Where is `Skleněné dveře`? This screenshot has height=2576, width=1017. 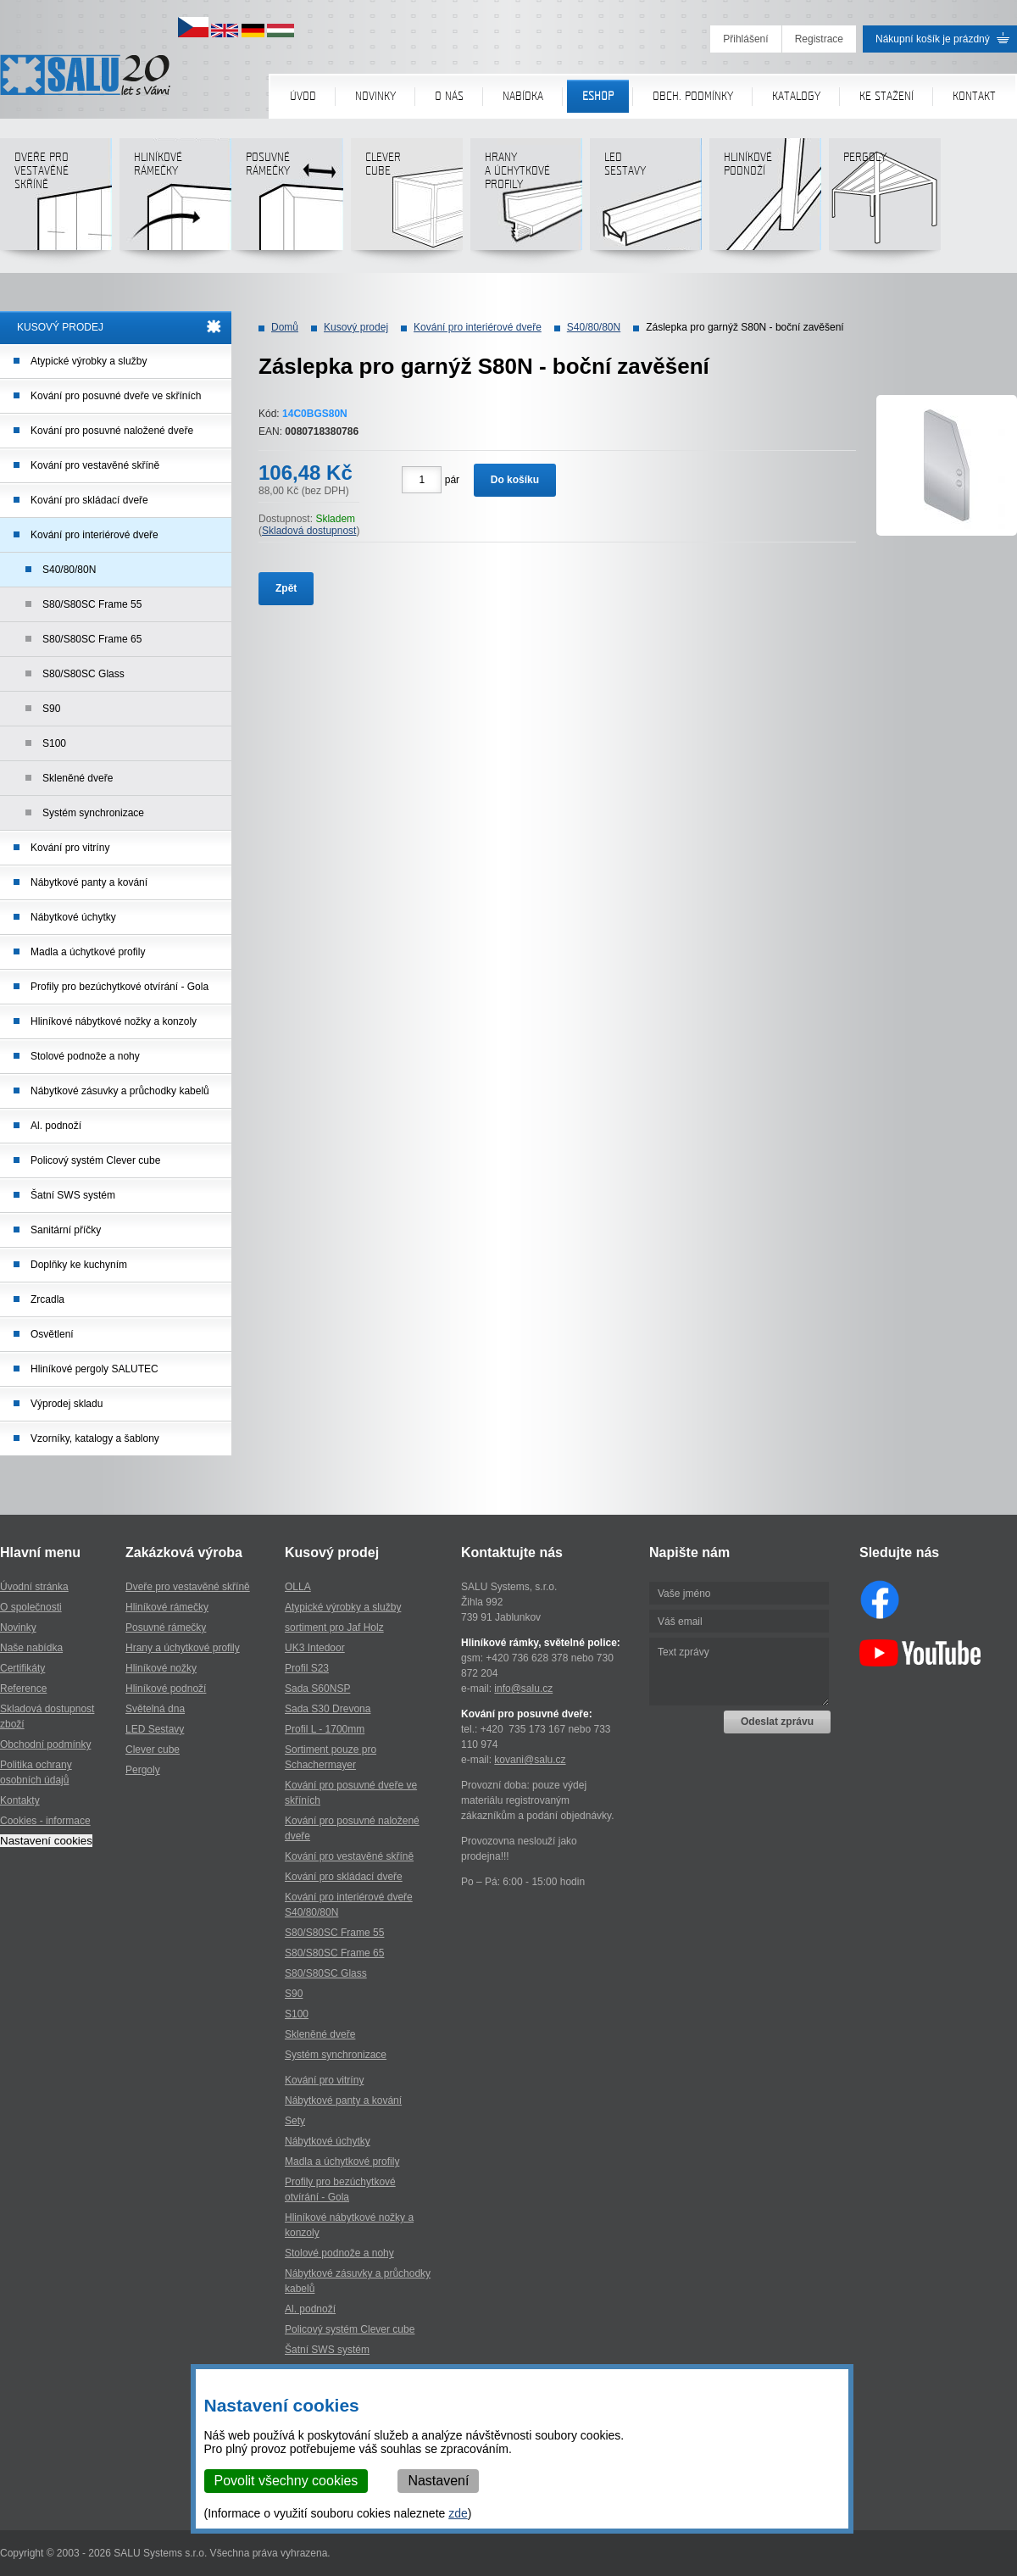 Skleněné dveře is located at coordinates (77, 778).